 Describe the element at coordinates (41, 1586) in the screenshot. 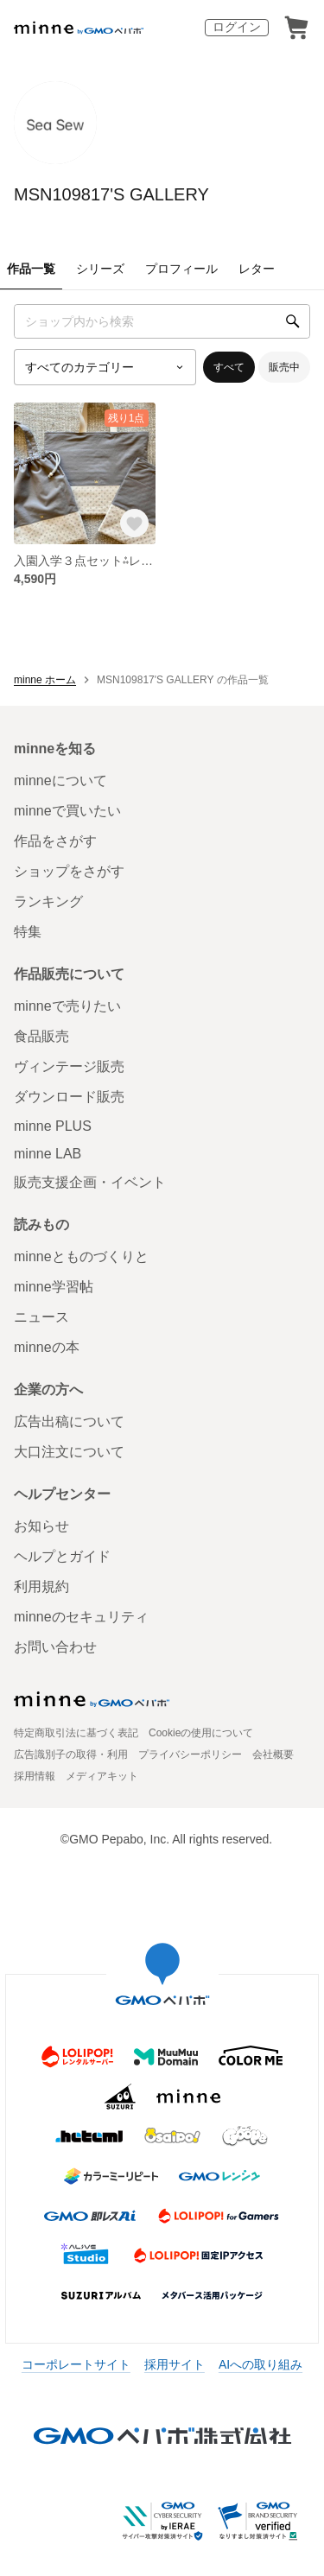

I see `利用規約` at that location.